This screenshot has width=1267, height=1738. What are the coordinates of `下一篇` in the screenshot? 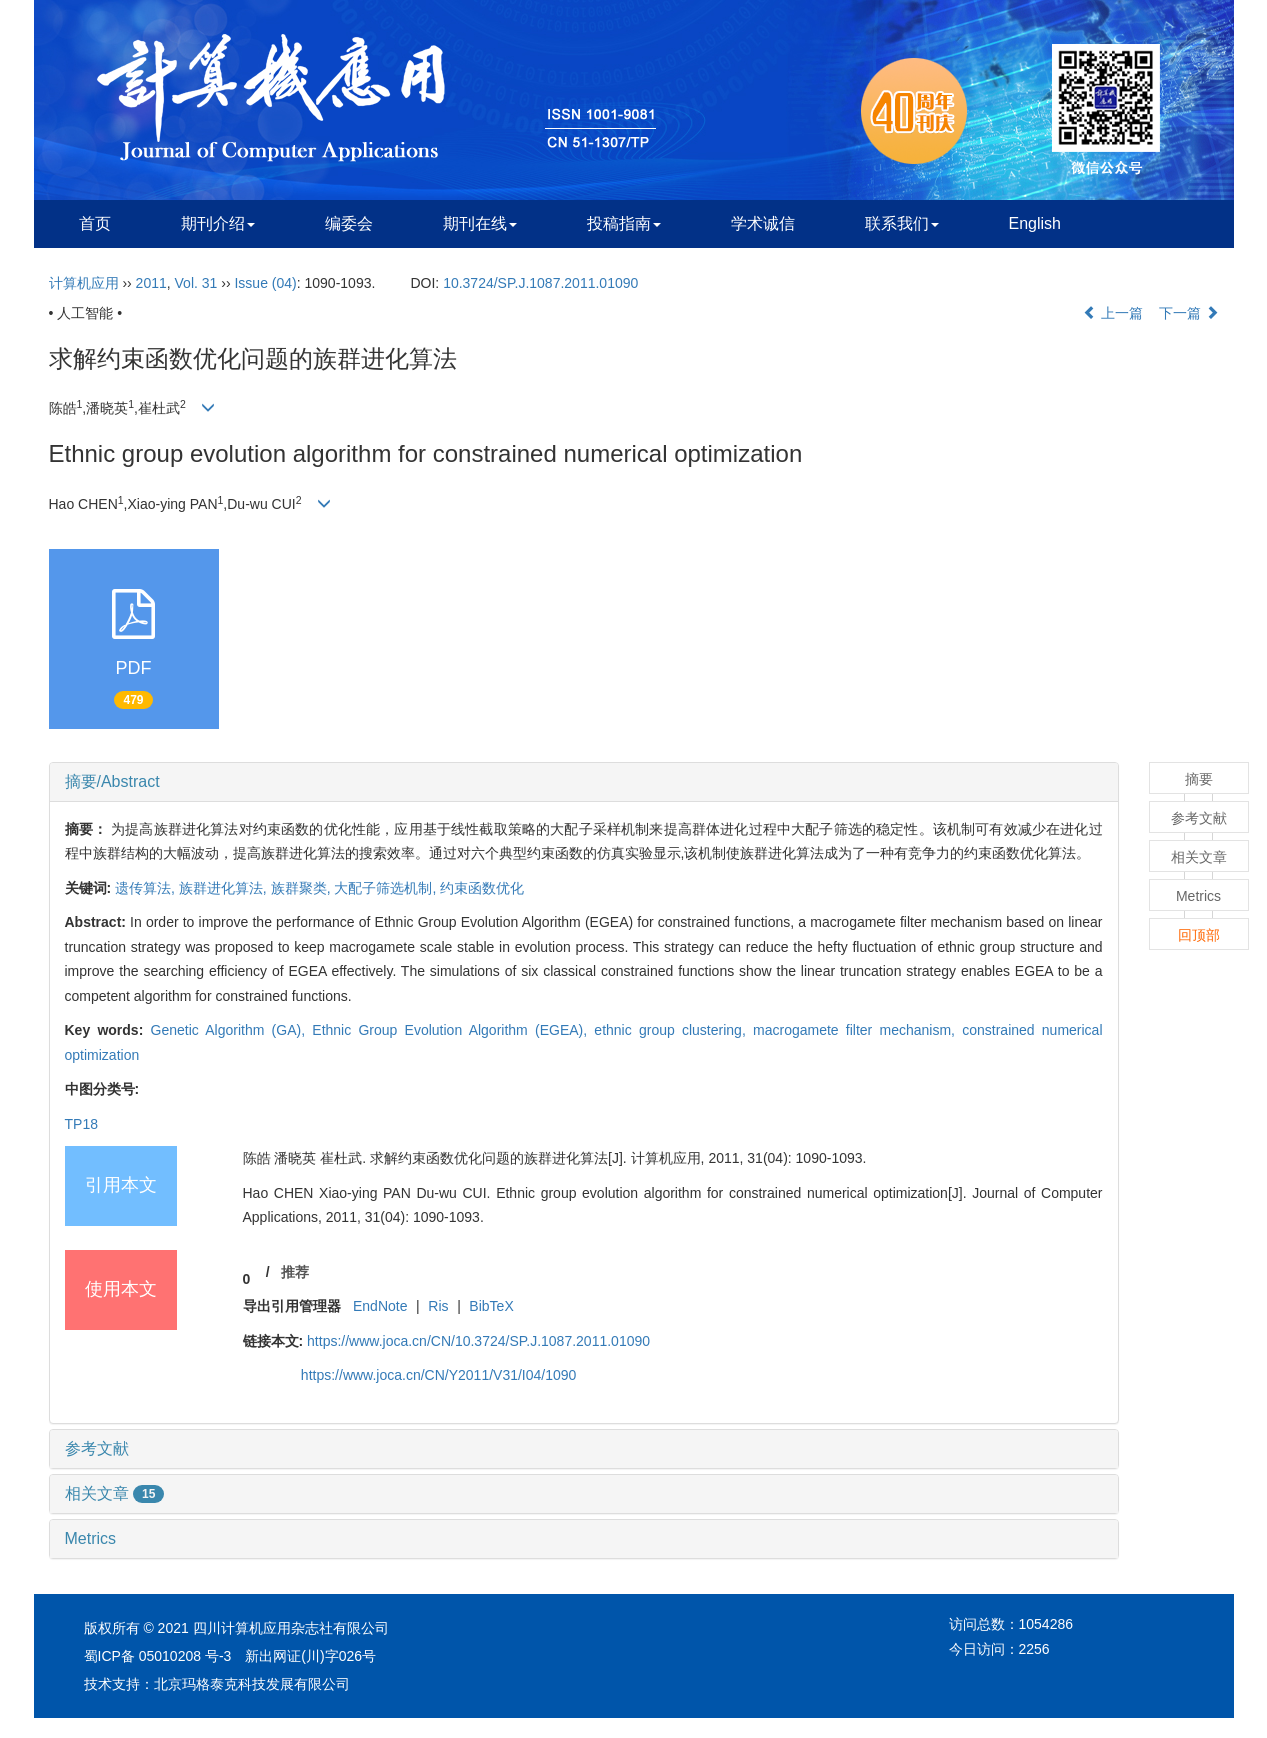 It's located at (1189, 313).